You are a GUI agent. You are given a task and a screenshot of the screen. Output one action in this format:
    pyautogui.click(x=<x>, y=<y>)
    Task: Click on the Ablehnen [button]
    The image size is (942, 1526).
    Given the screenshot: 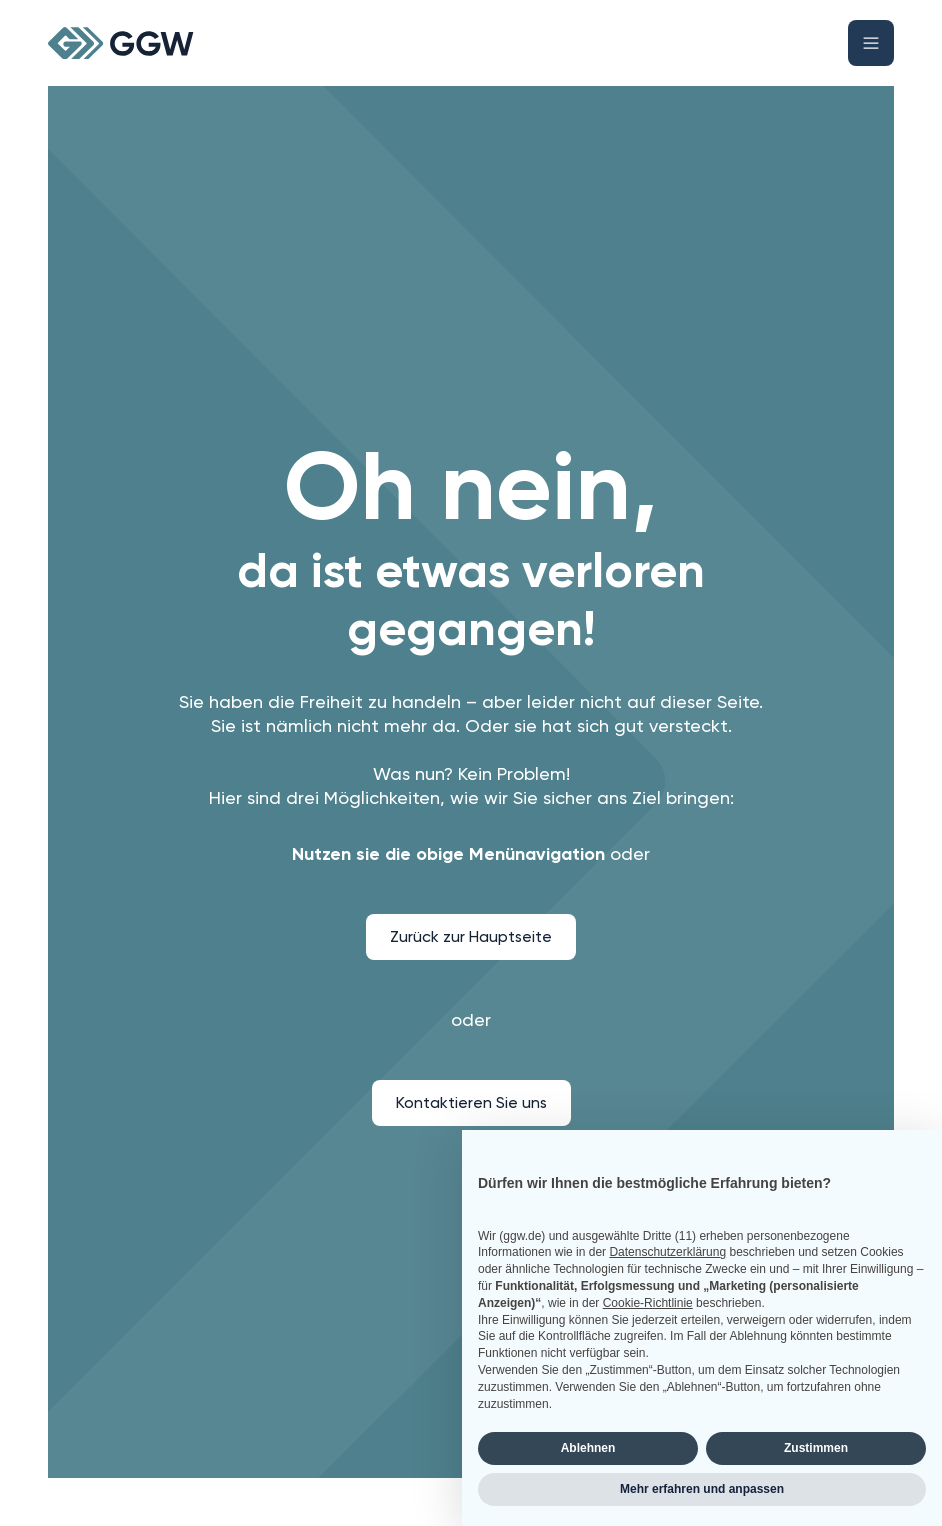 What is the action you would take?
    pyautogui.click(x=588, y=1448)
    